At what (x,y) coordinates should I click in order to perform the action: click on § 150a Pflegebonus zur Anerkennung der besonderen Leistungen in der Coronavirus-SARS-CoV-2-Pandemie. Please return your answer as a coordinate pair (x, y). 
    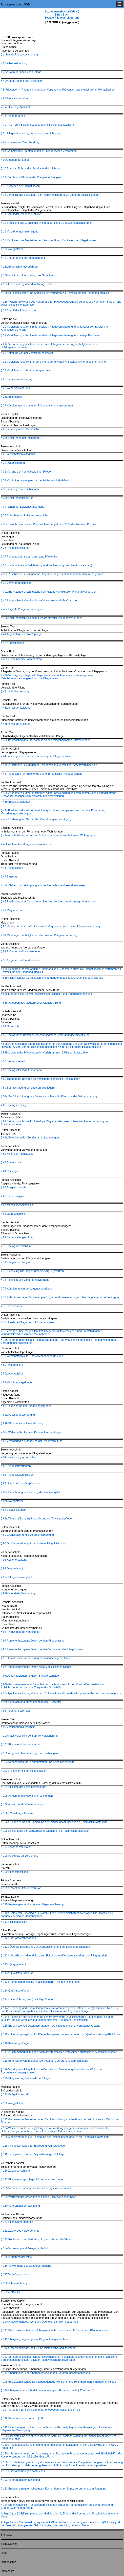
    Looking at the image, I should click on (60, 2446).